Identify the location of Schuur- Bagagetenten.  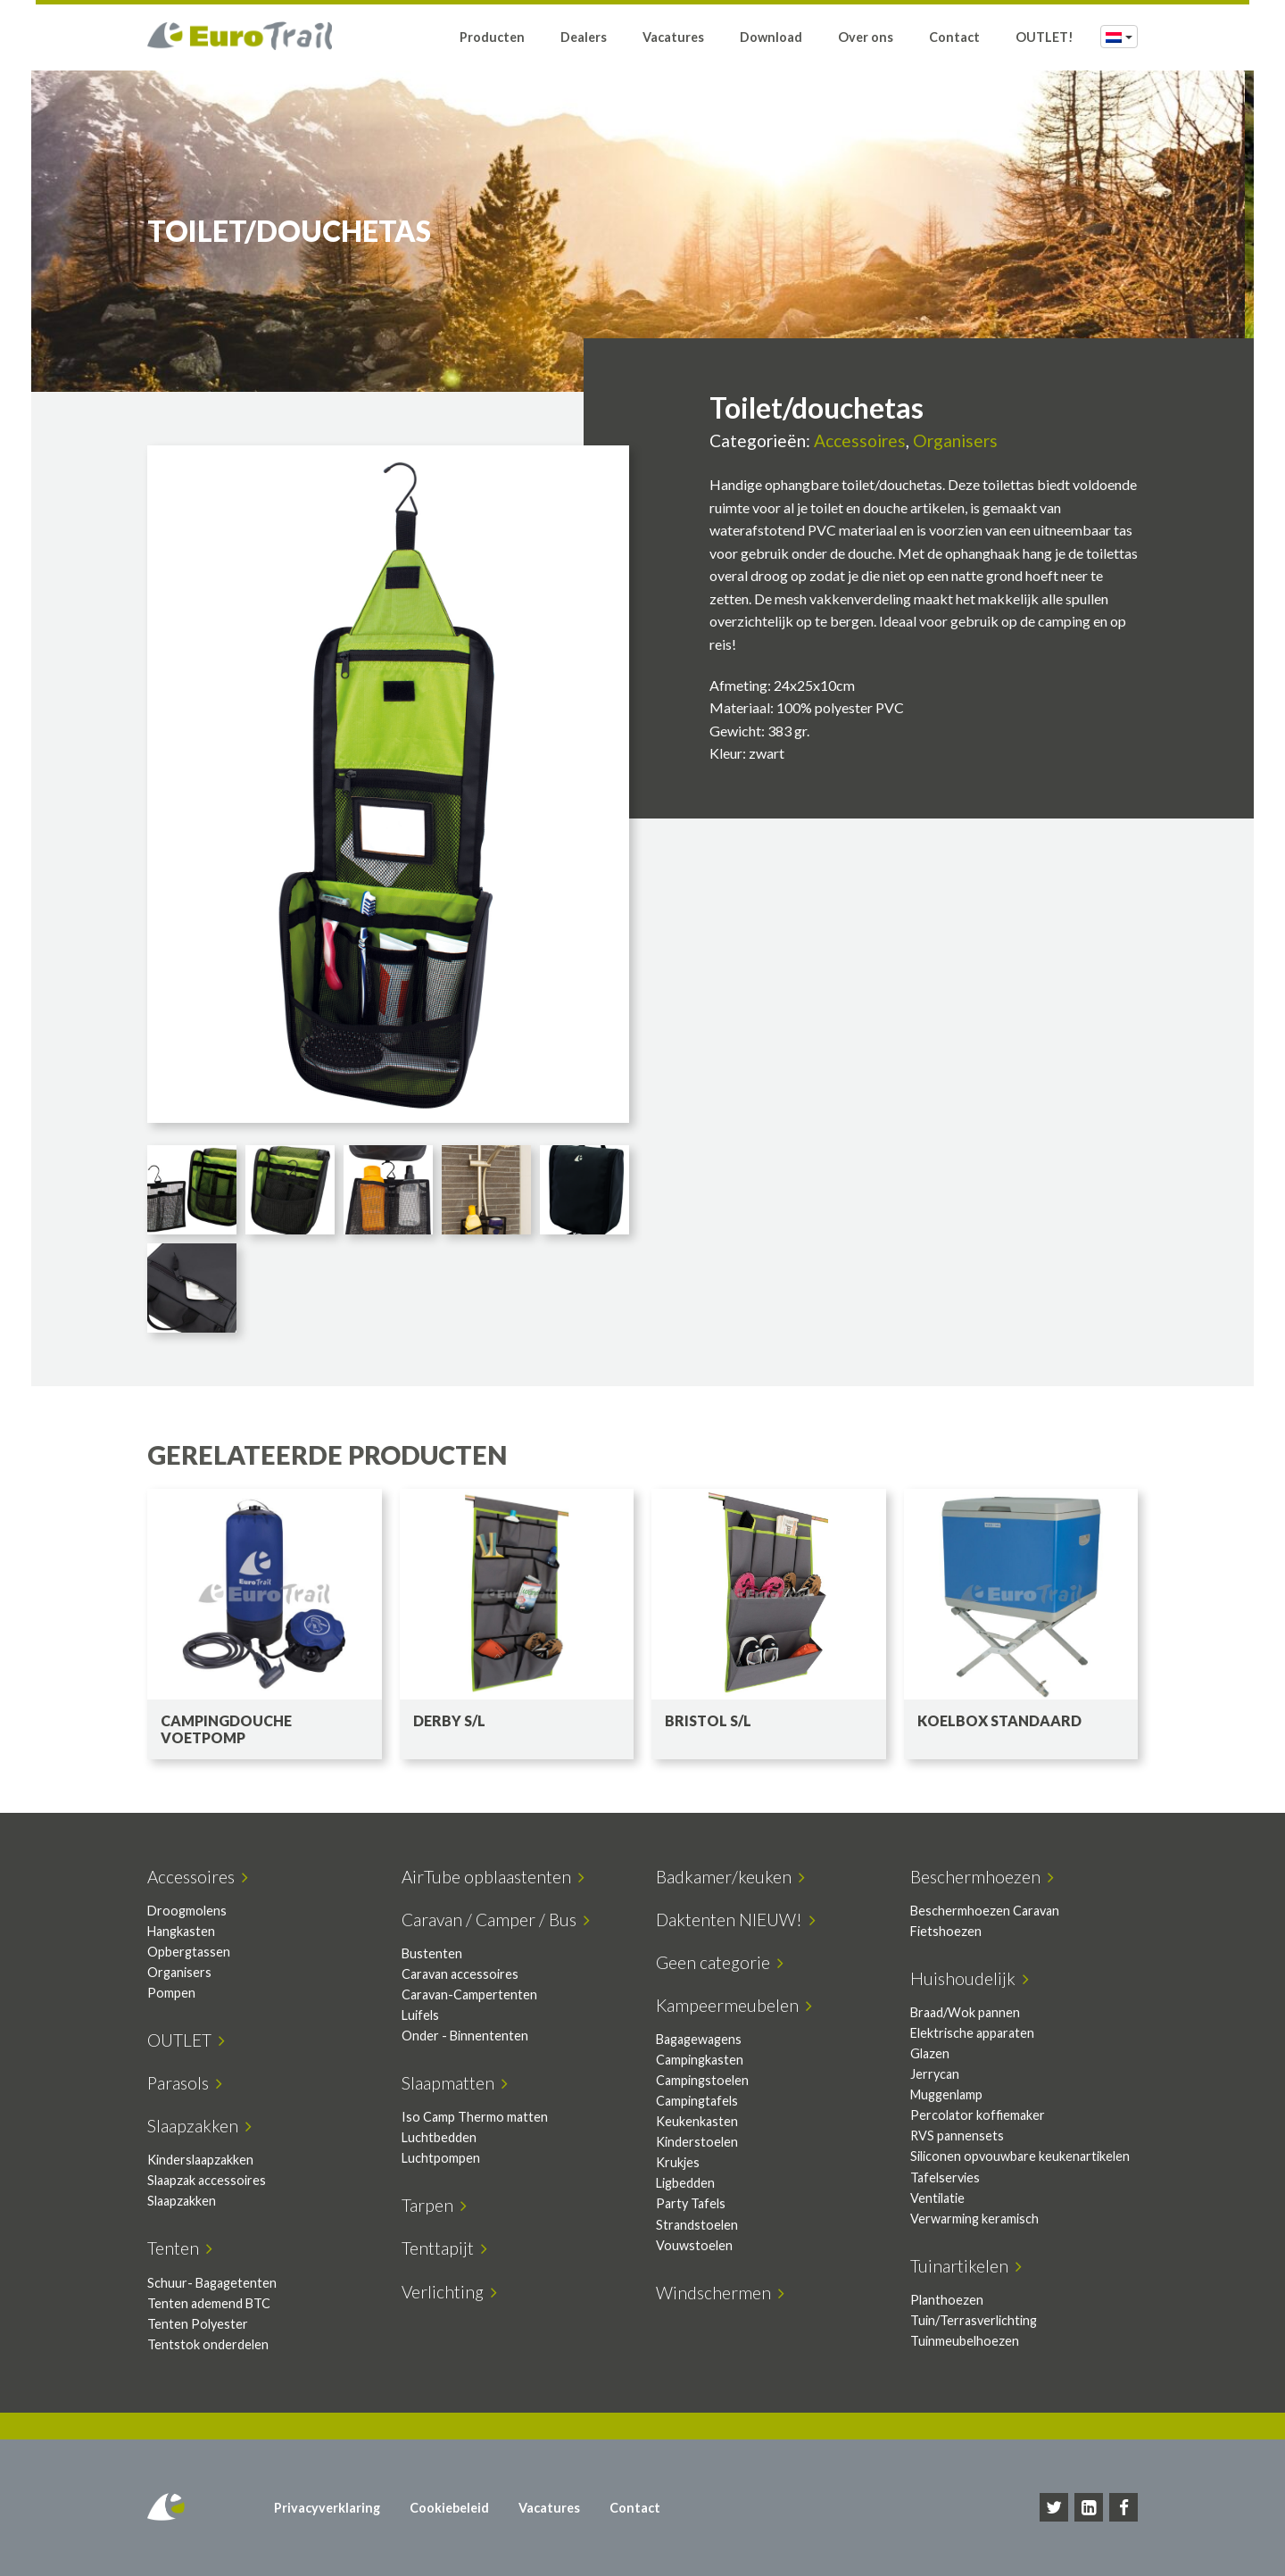
(212, 2282).